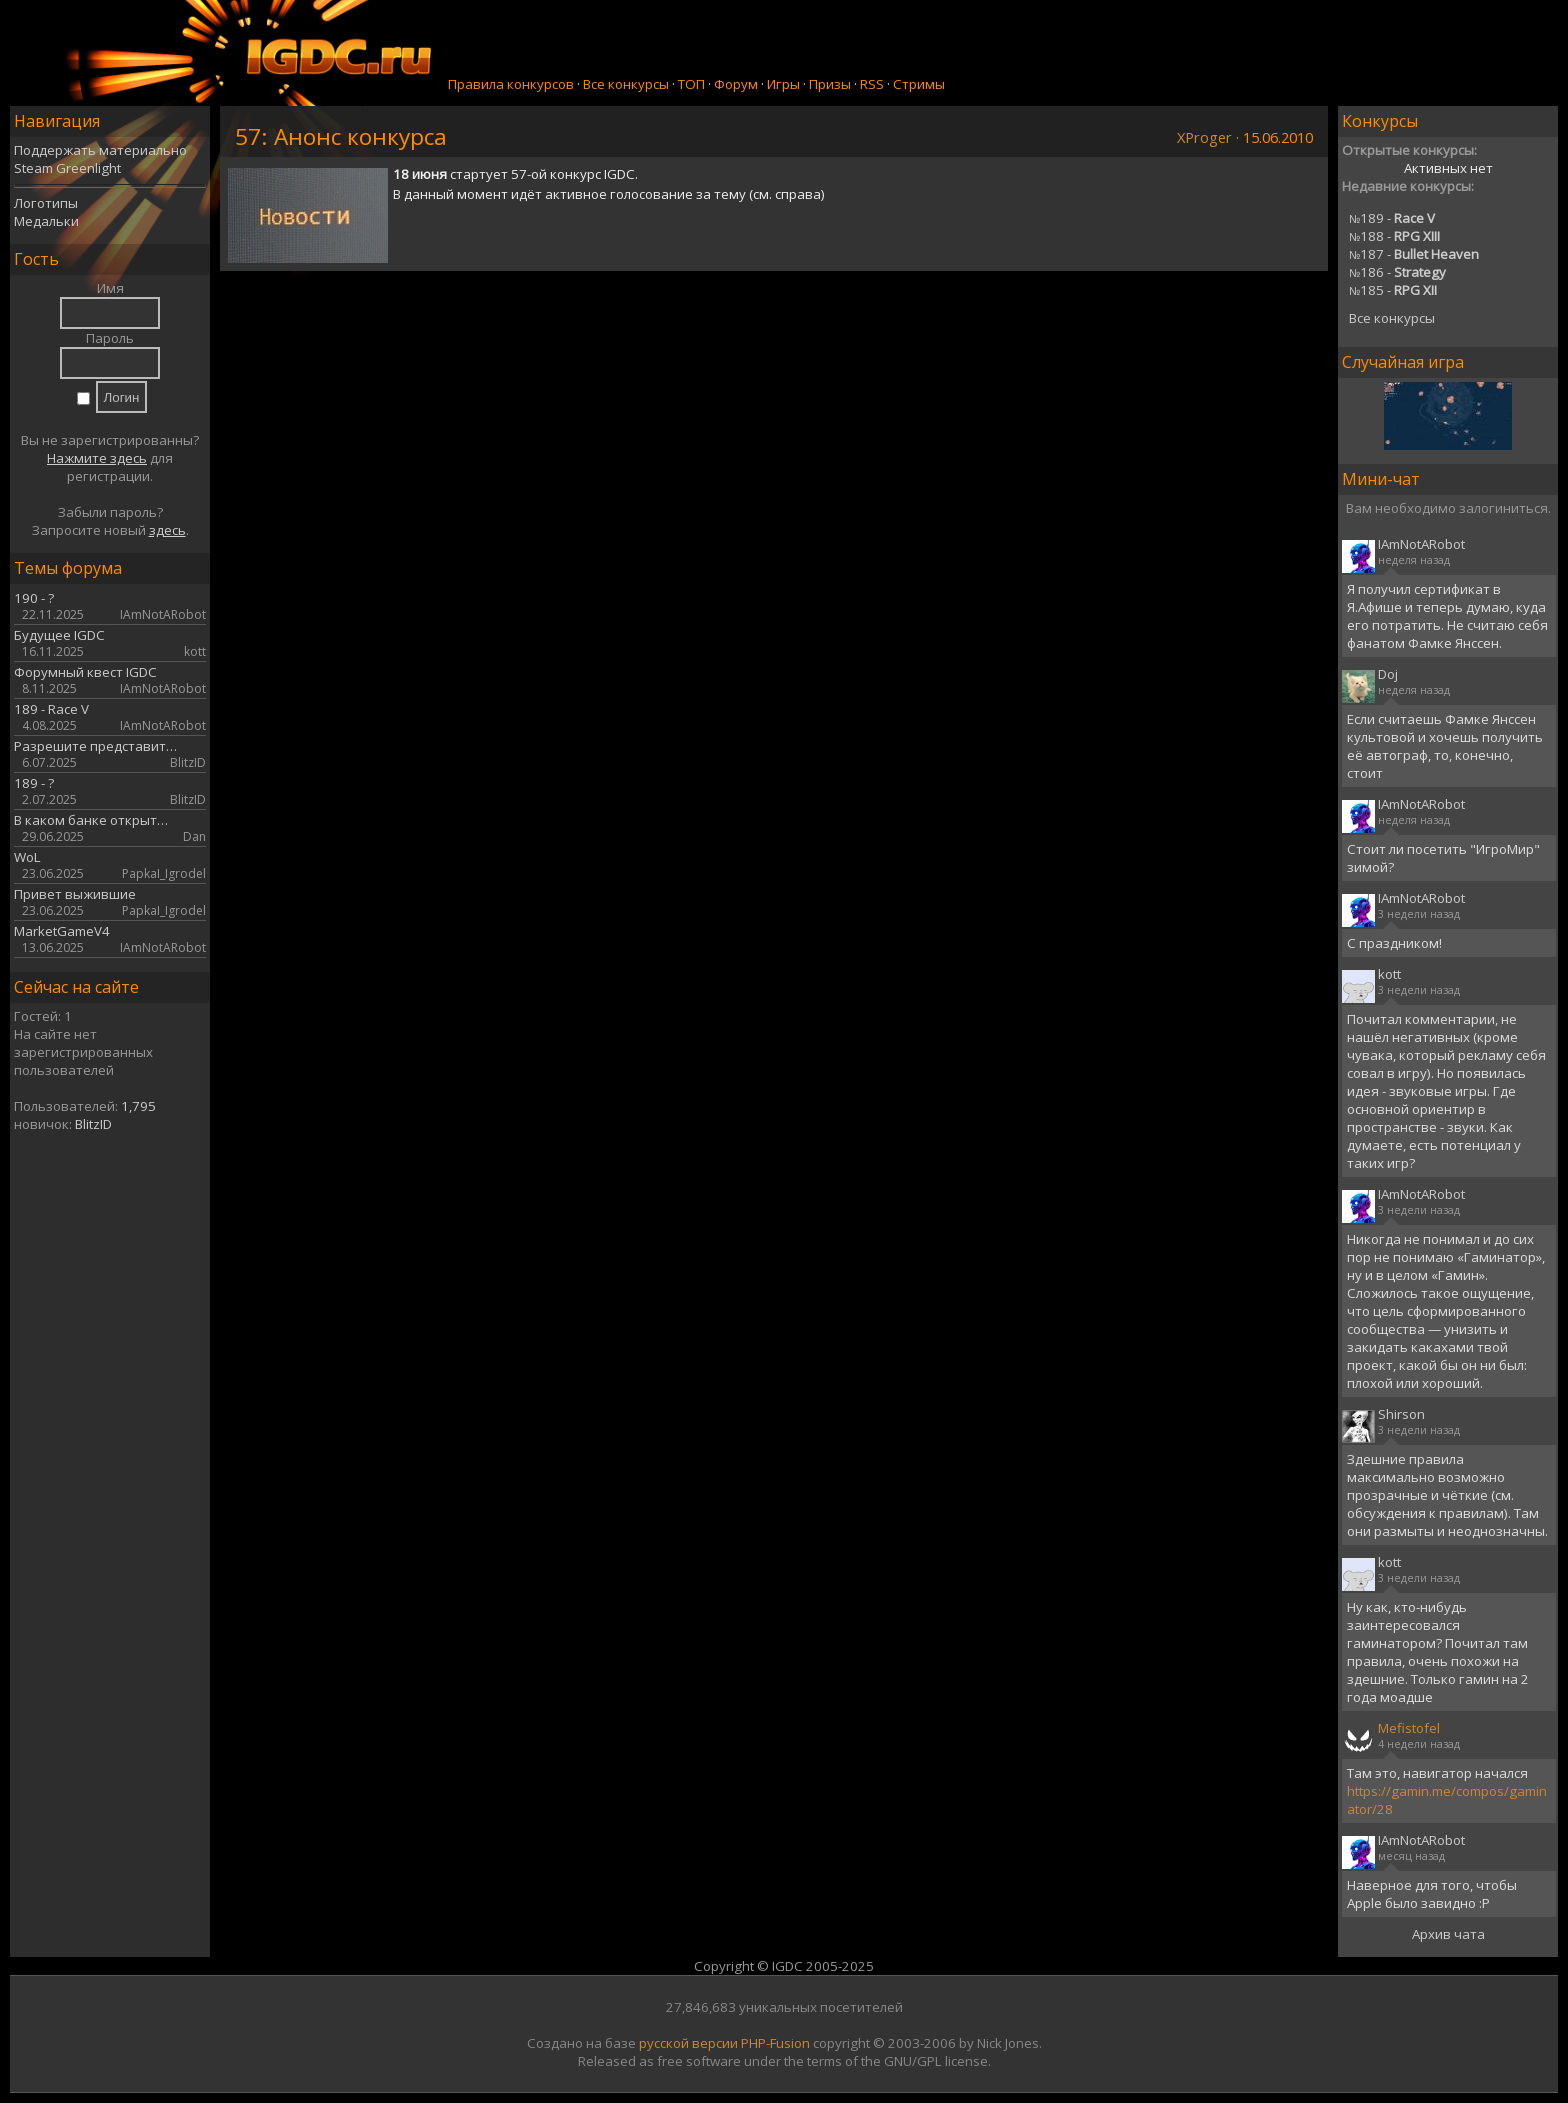  I want to click on Медальки, so click(46, 221).